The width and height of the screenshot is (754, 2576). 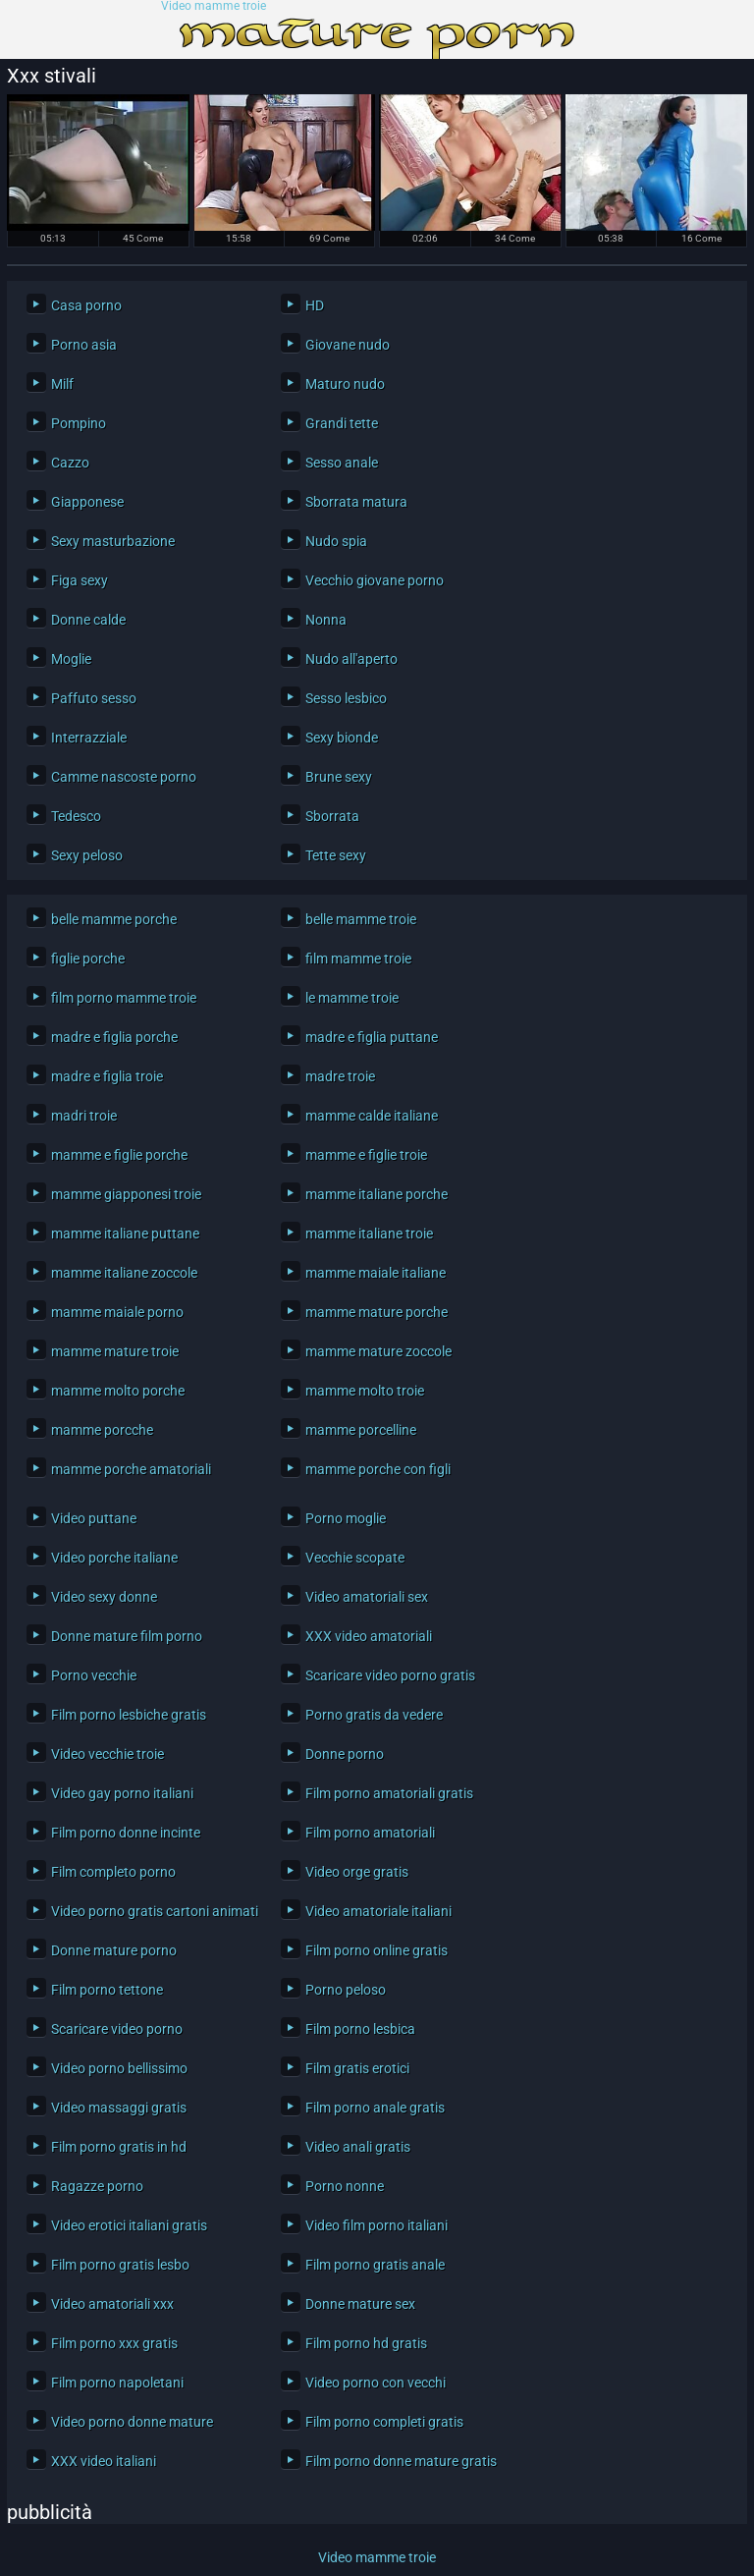 I want to click on mamme italiane puttane, so click(x=125, y=1233).